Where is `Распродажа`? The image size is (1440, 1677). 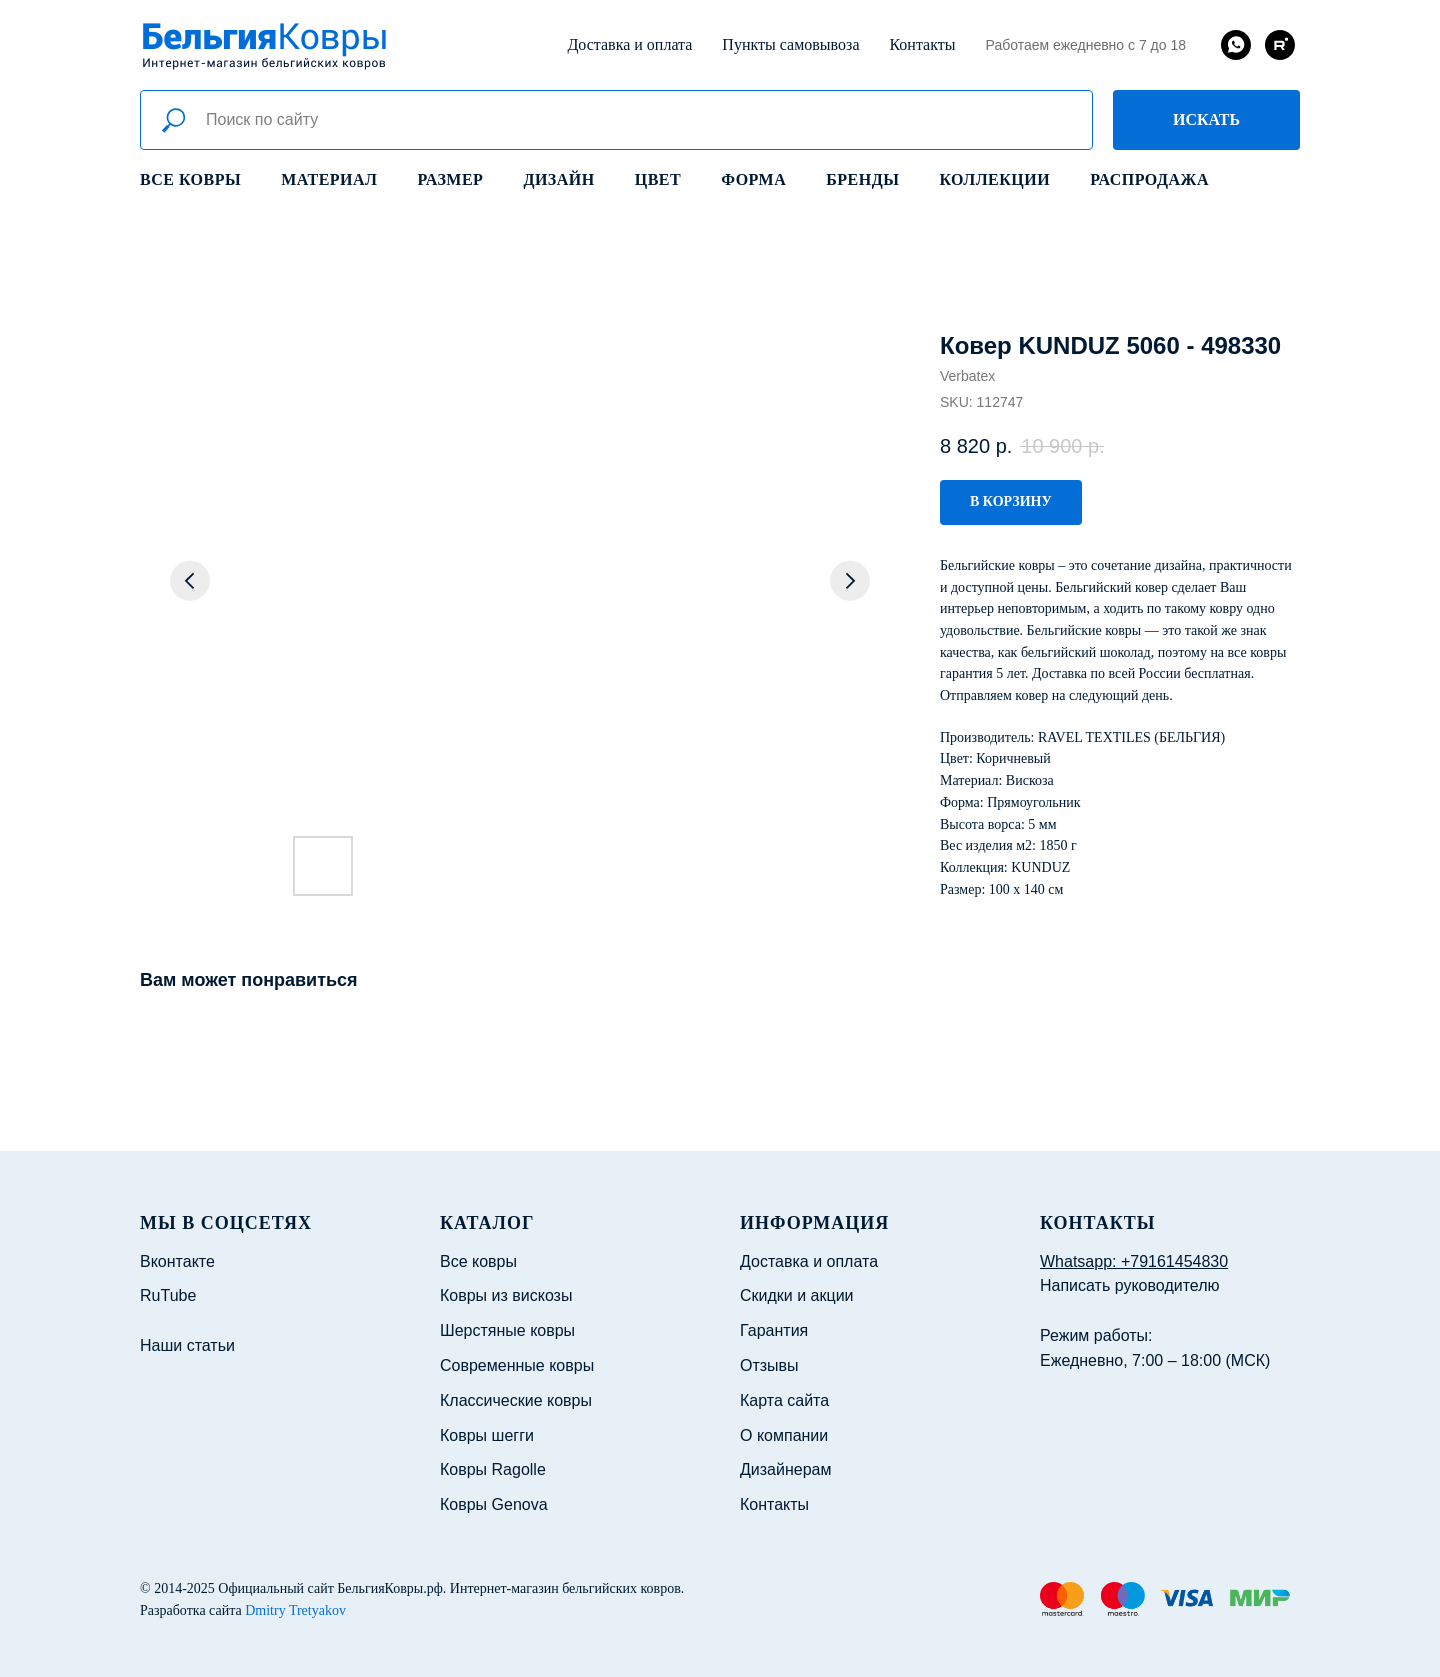 Распродажа is located at coordinates (1149, 179).